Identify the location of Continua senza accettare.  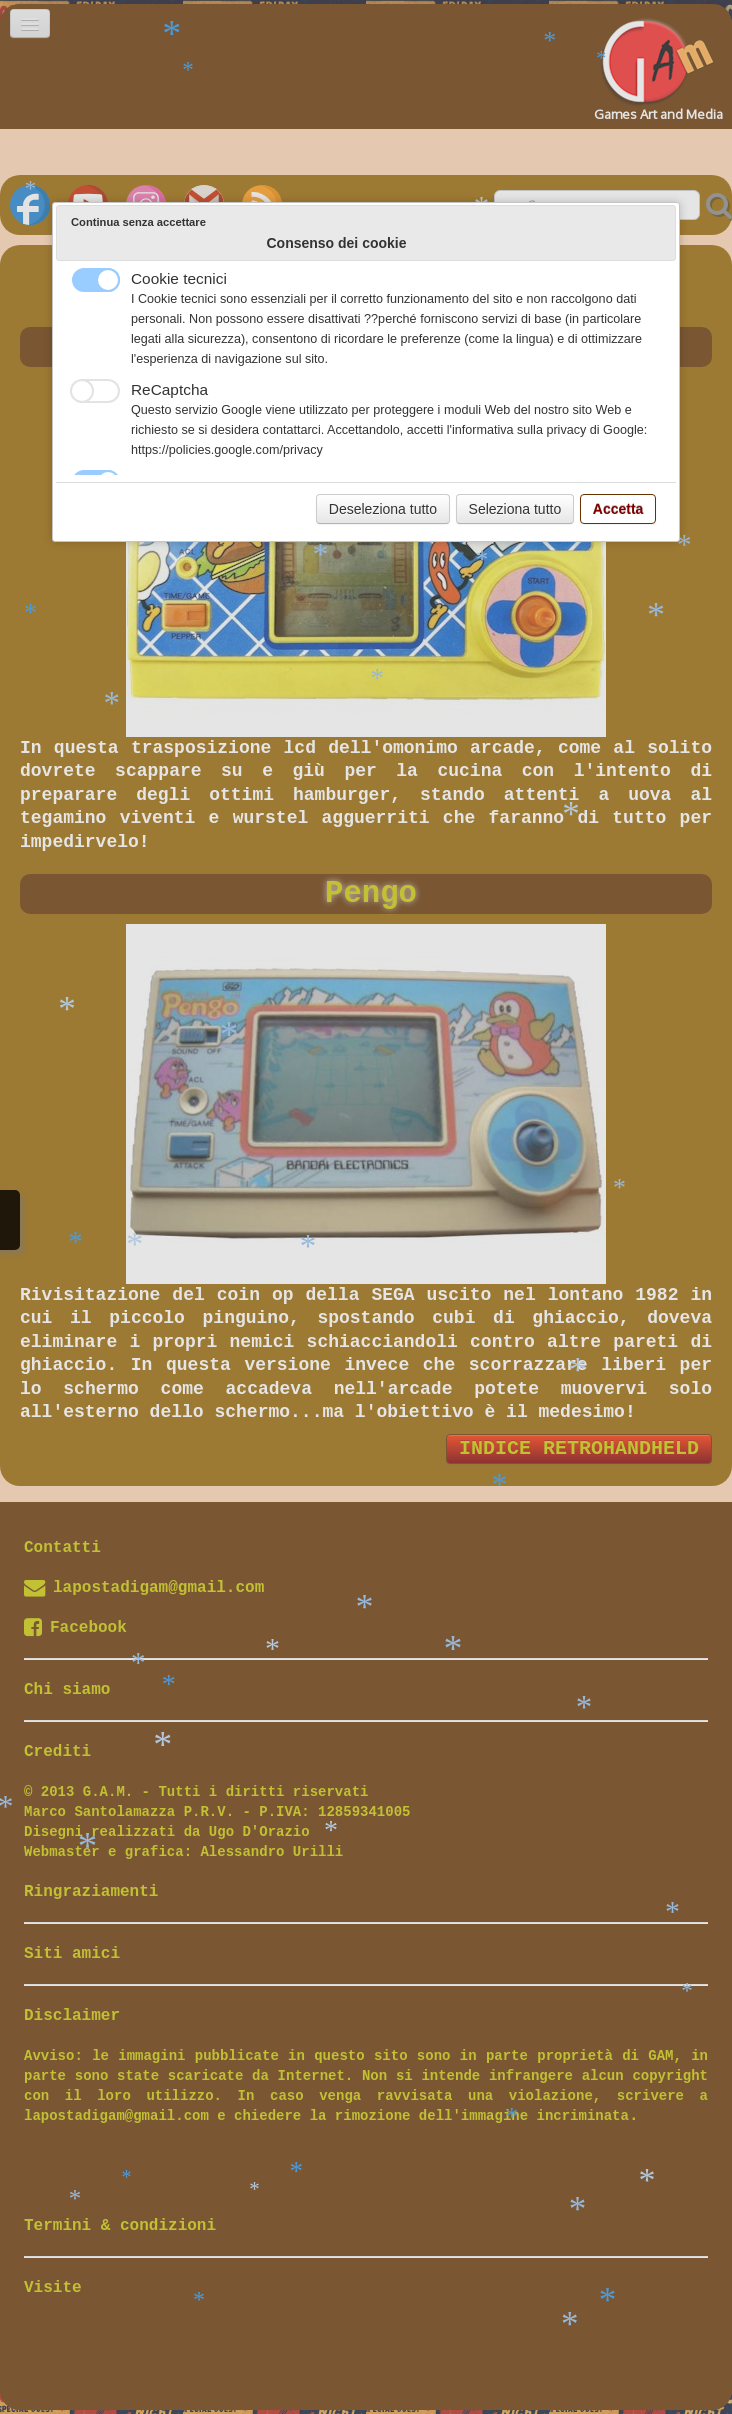
(138, 222).